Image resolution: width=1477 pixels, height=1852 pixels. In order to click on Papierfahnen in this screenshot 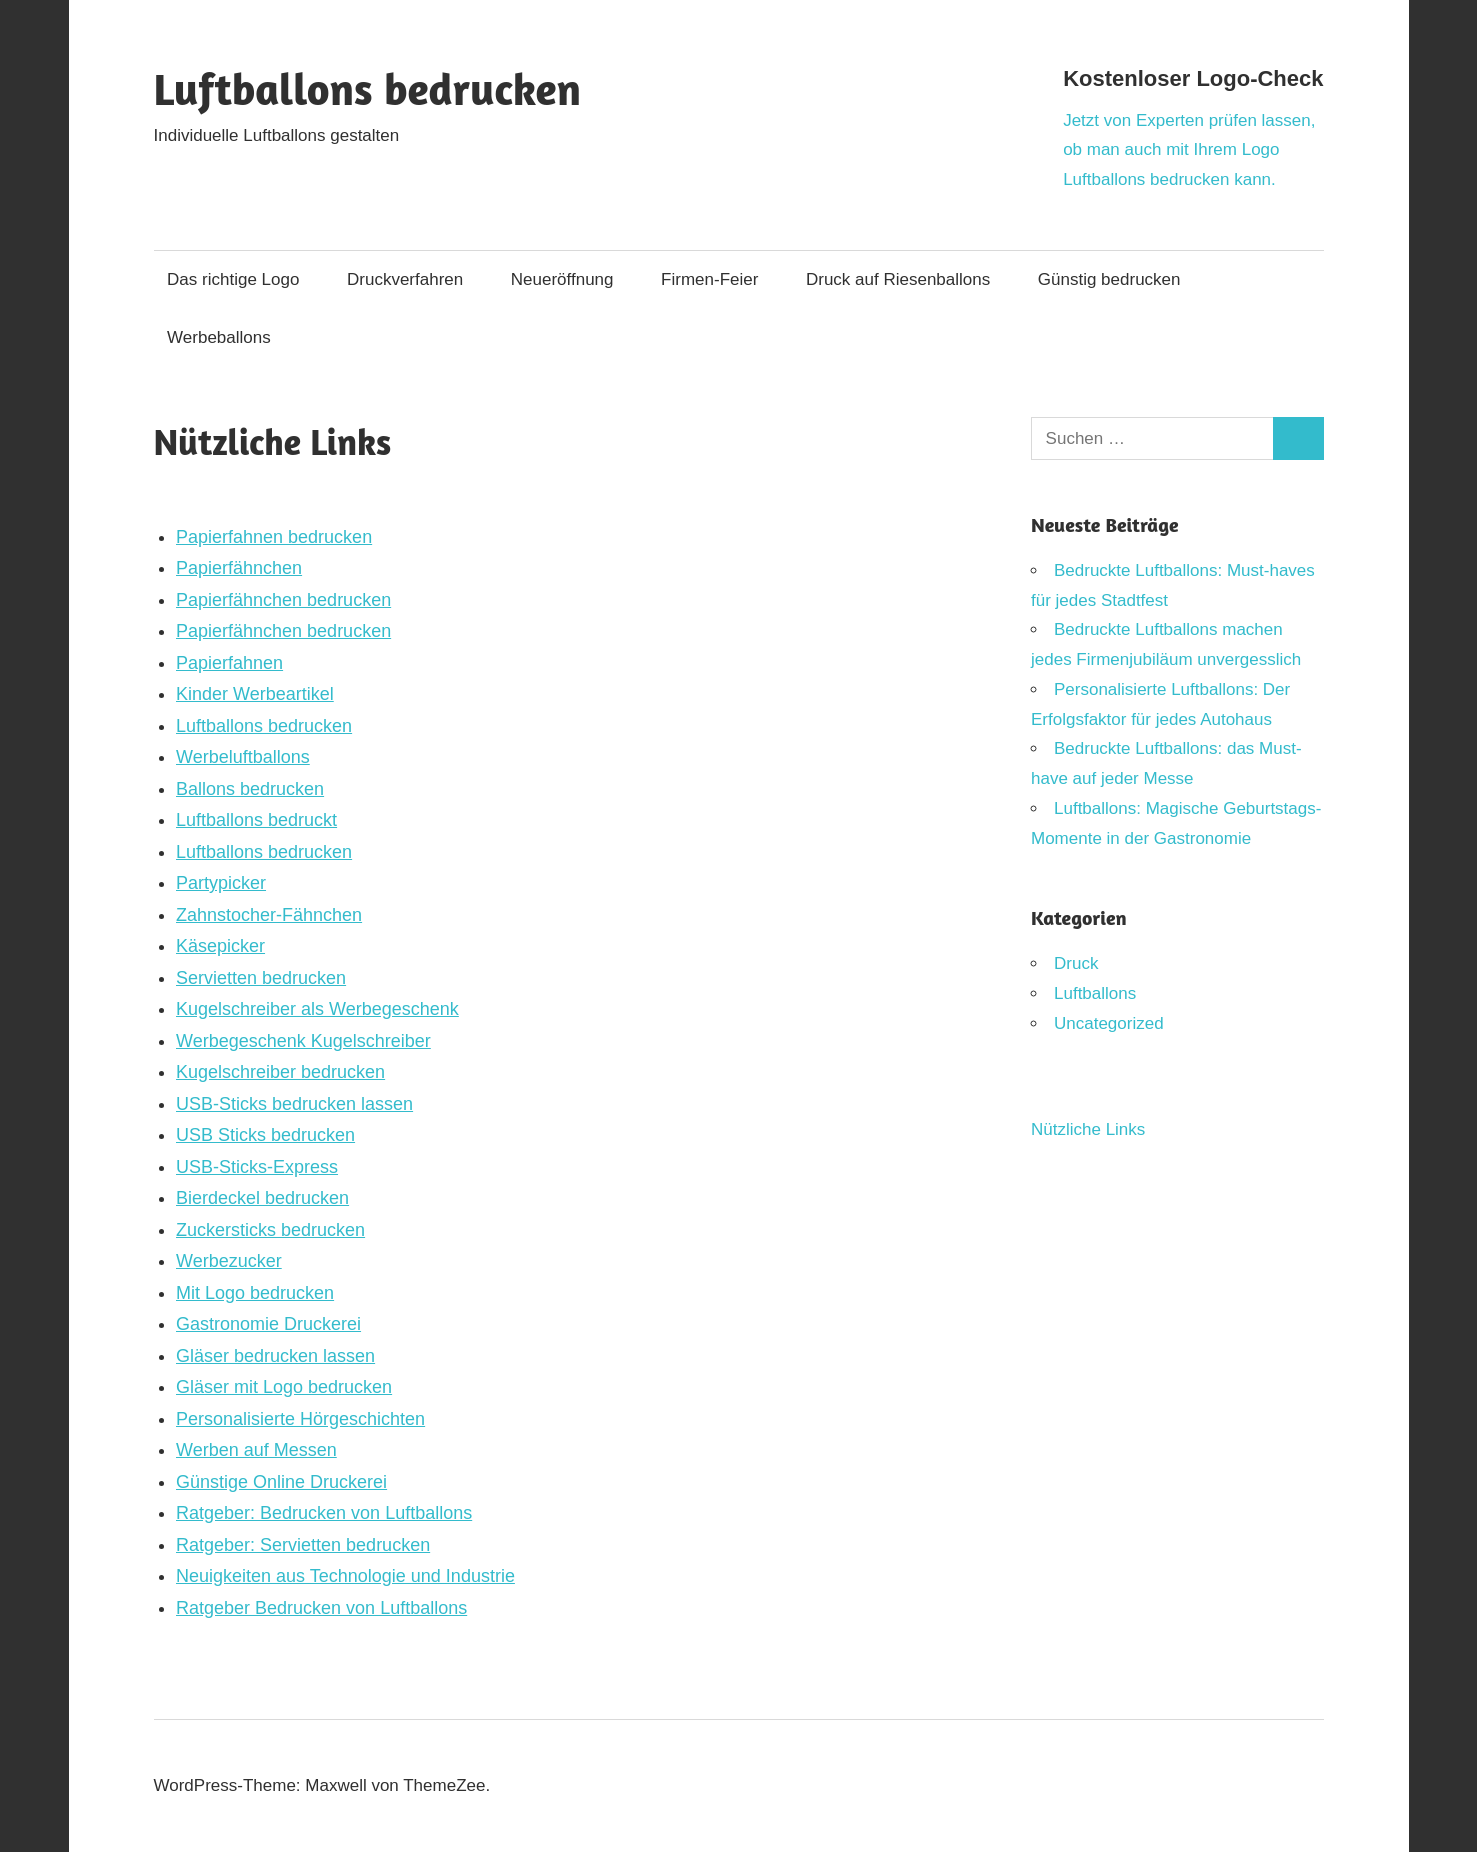, I will do `click(229, 663)`.